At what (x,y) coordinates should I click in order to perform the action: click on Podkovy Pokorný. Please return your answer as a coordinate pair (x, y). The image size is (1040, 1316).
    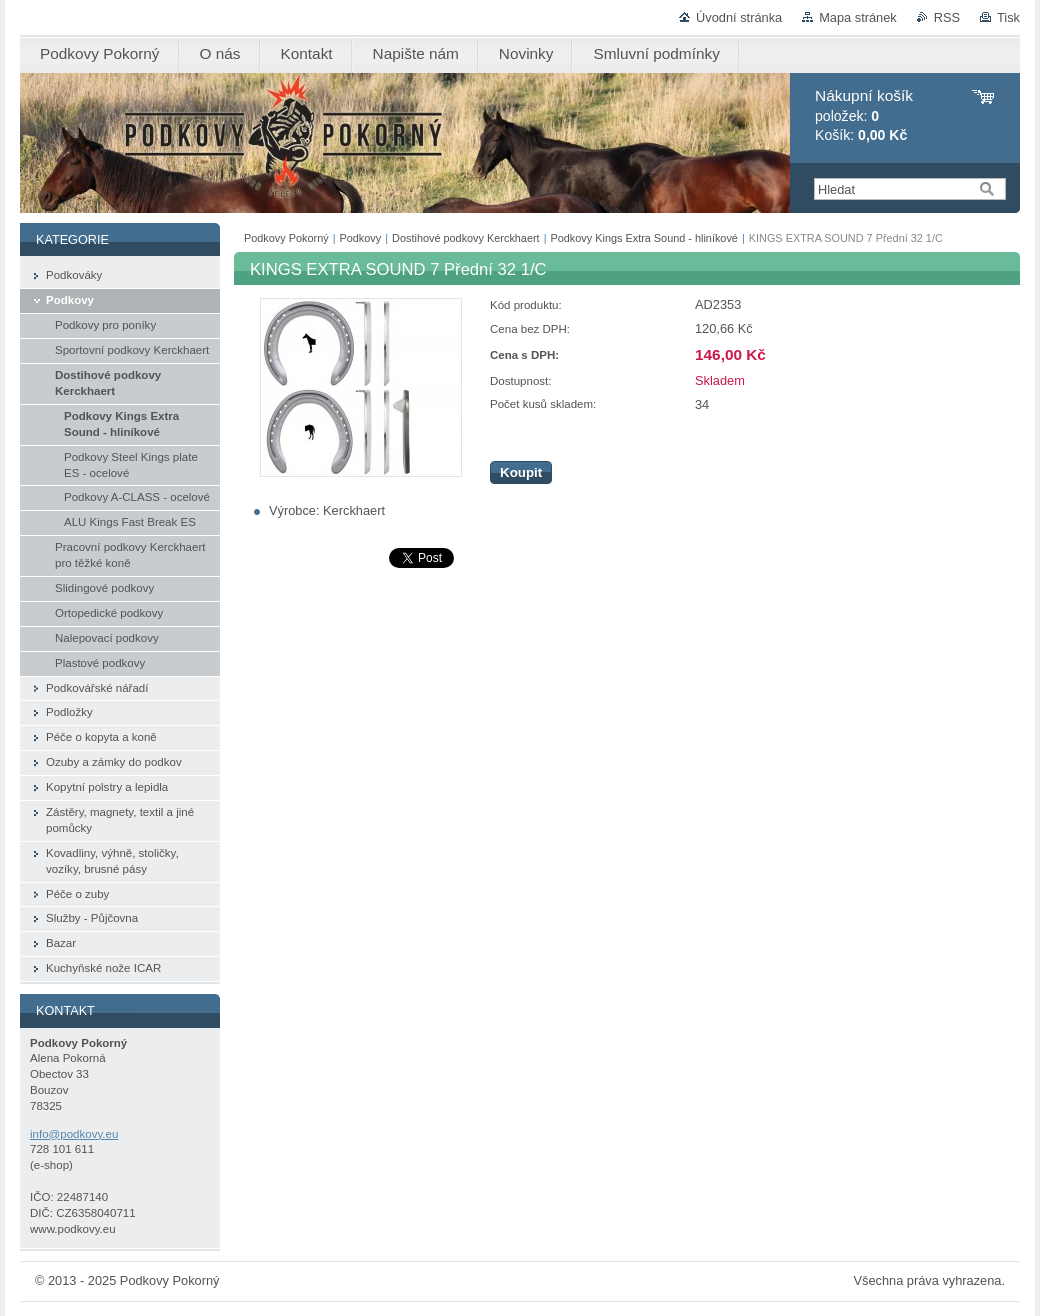
    Looking at the image, I should click on (286, 238).